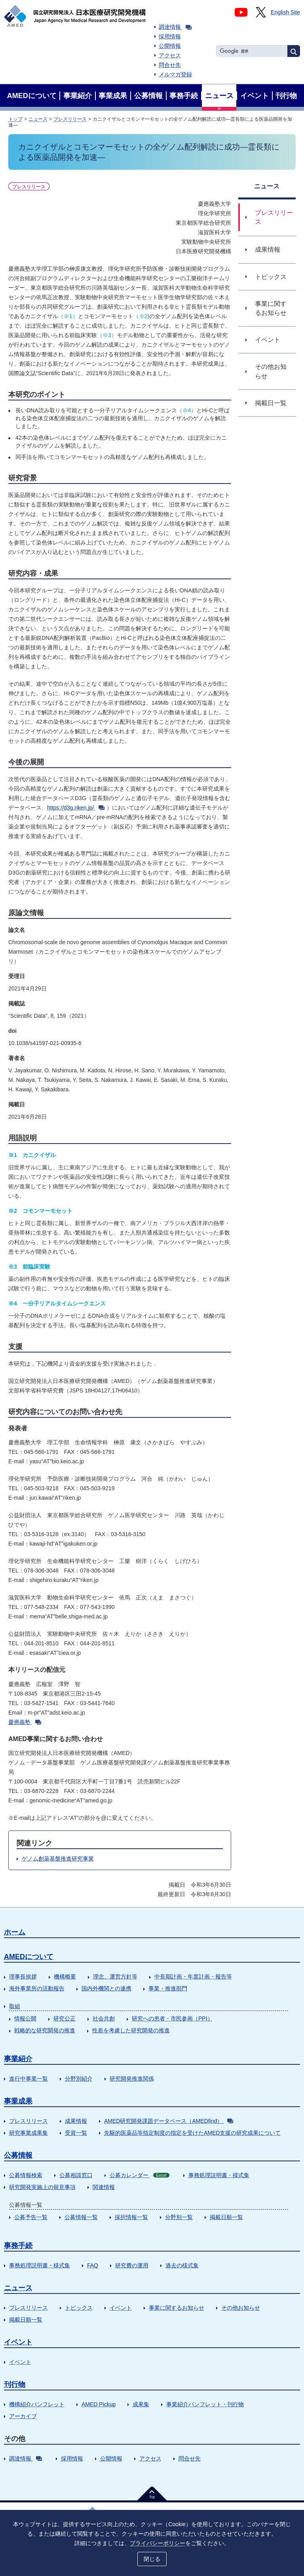 This screenshot has height=2576, width=304. What do you see at coordinates (25, 2175) in the screenshot?
I see `公募情報検索` at bounding box center [25, 2175].